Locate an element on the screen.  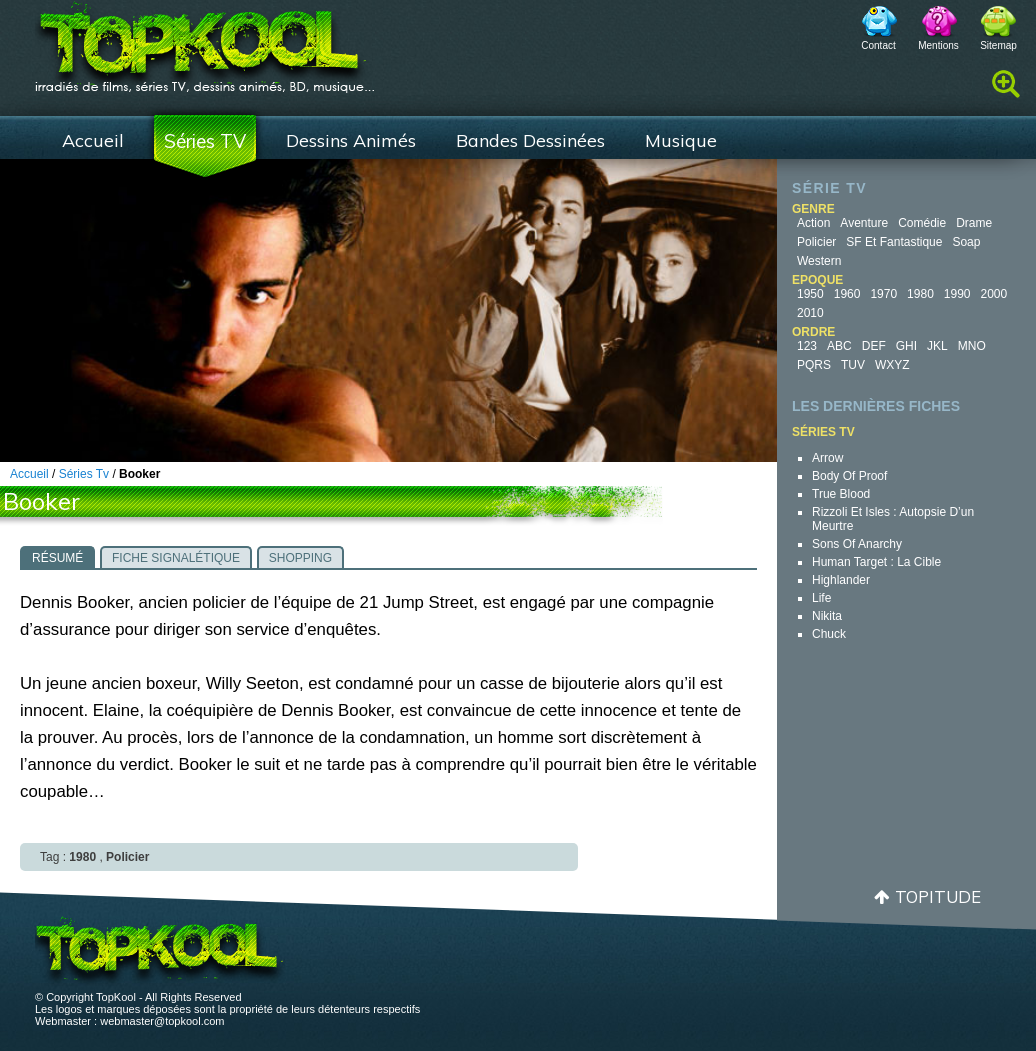
1980 is located at coordinates (920, 294).